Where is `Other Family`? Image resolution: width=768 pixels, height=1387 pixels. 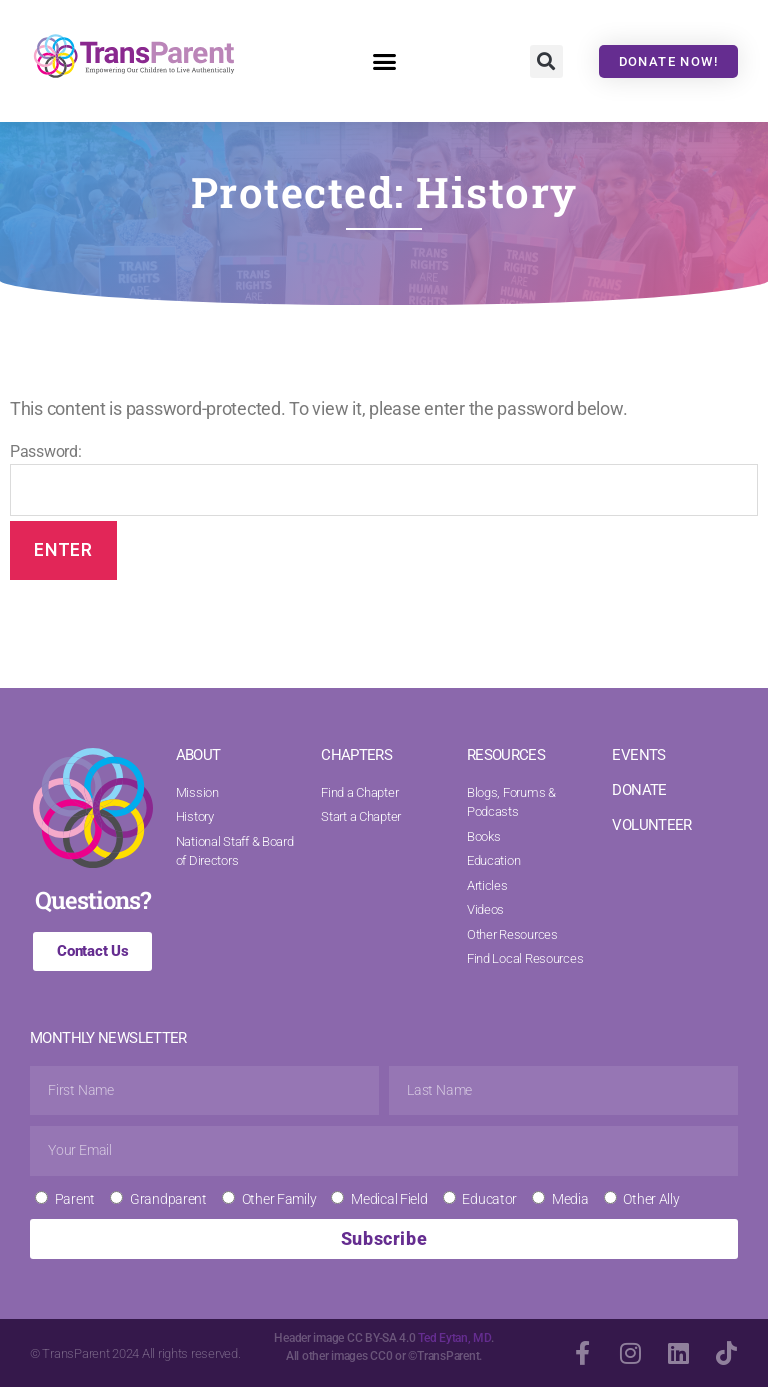 Other Family is located at coordinates (279, 1199).